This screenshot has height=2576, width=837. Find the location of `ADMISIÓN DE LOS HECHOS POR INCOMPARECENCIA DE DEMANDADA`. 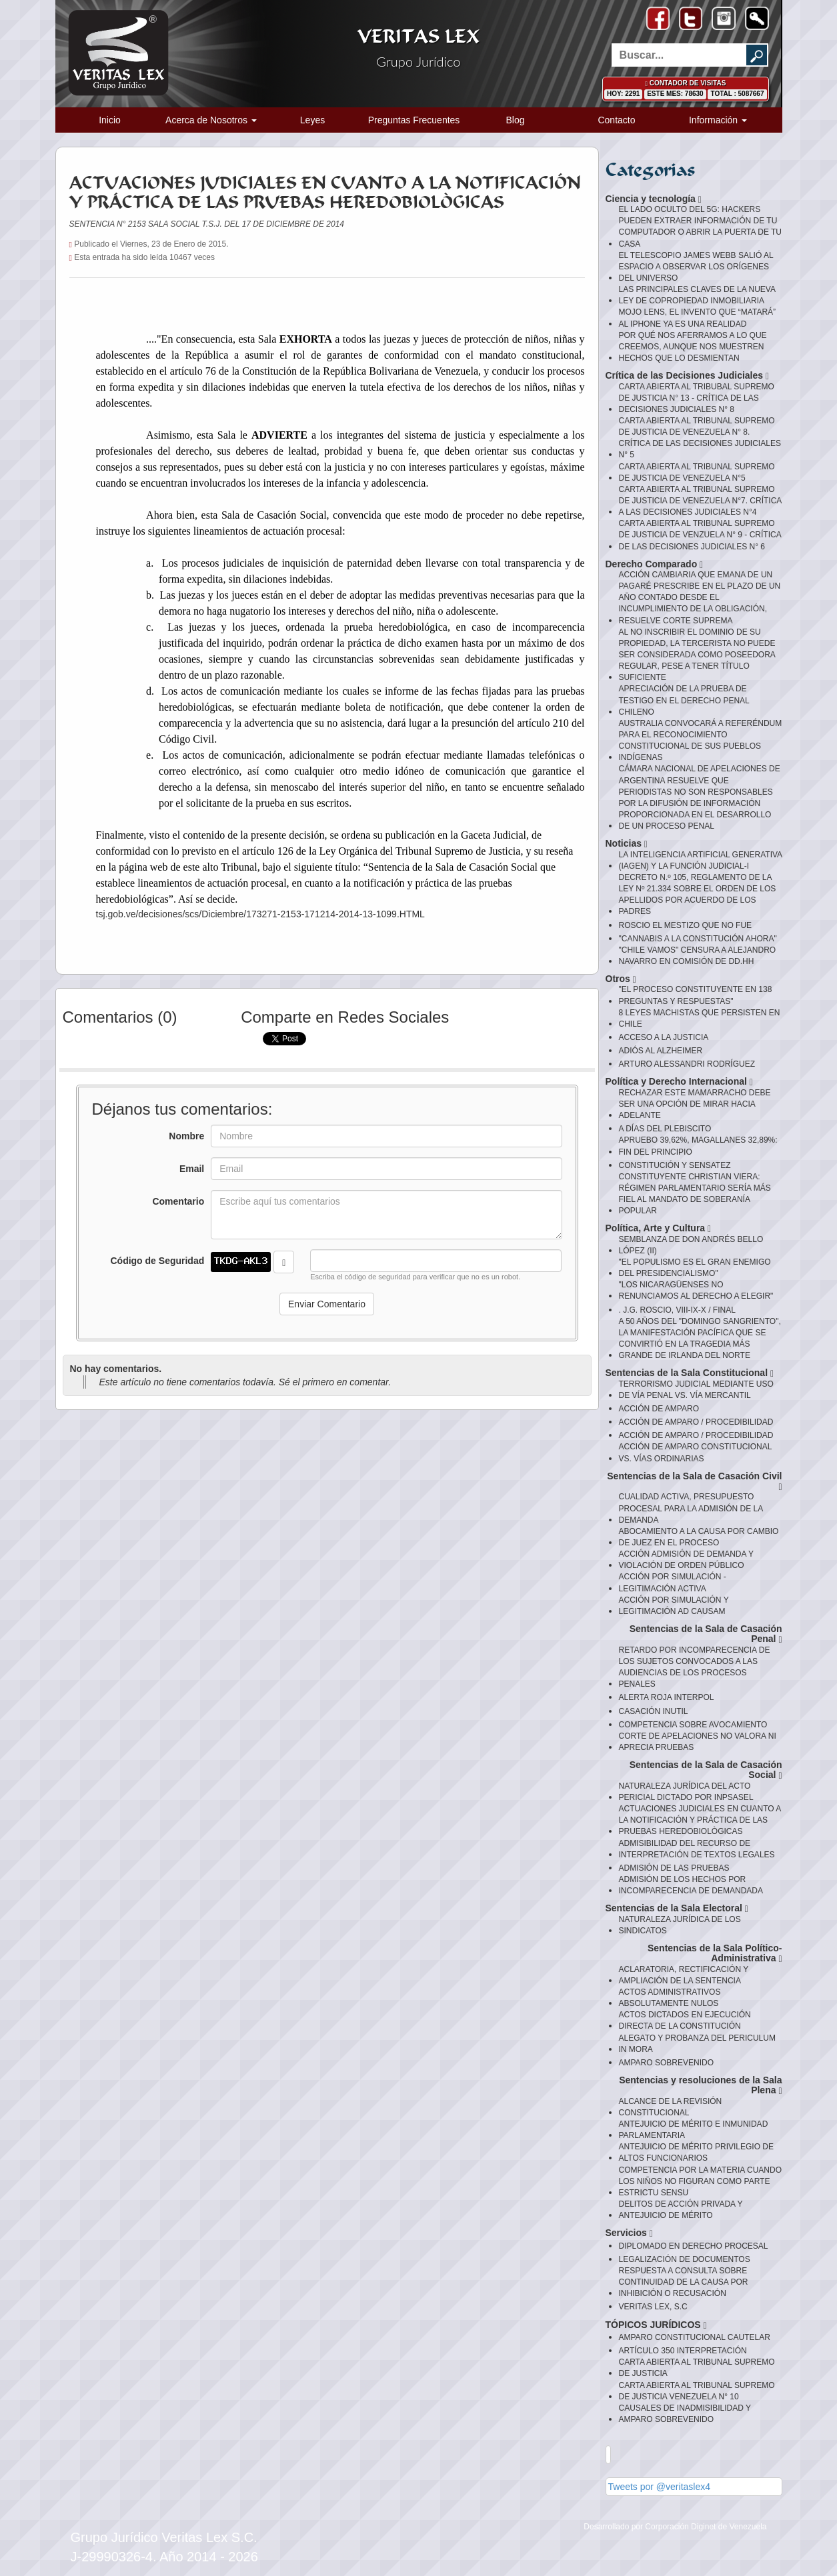

ADMISIÓN DE LOS HECHOS POR INCOMPARECENCIA DE DEMANDADA is located at coordinates (691, 1885).